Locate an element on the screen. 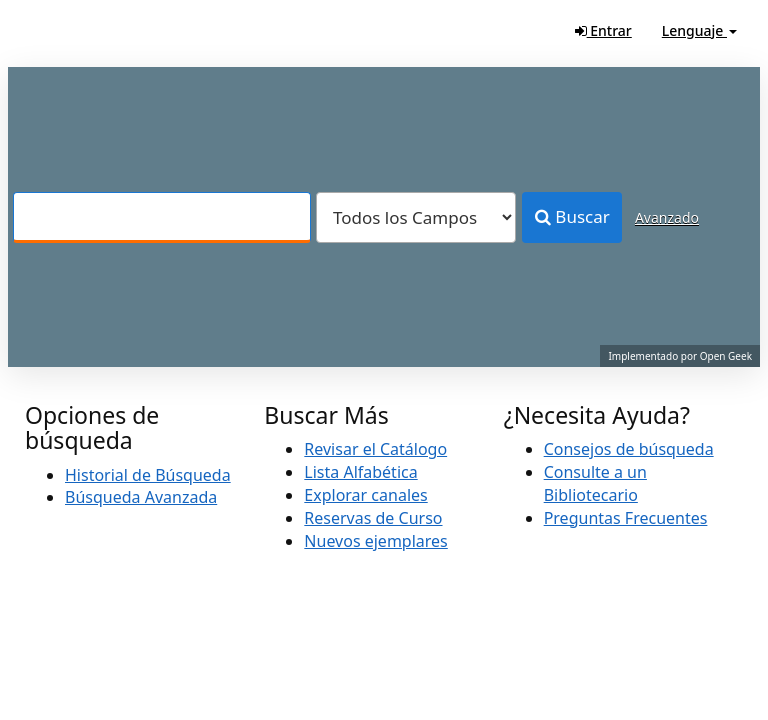 The image size is (768, 720). Consulte a un Bibliotecario is located at coordinates (595, 483).